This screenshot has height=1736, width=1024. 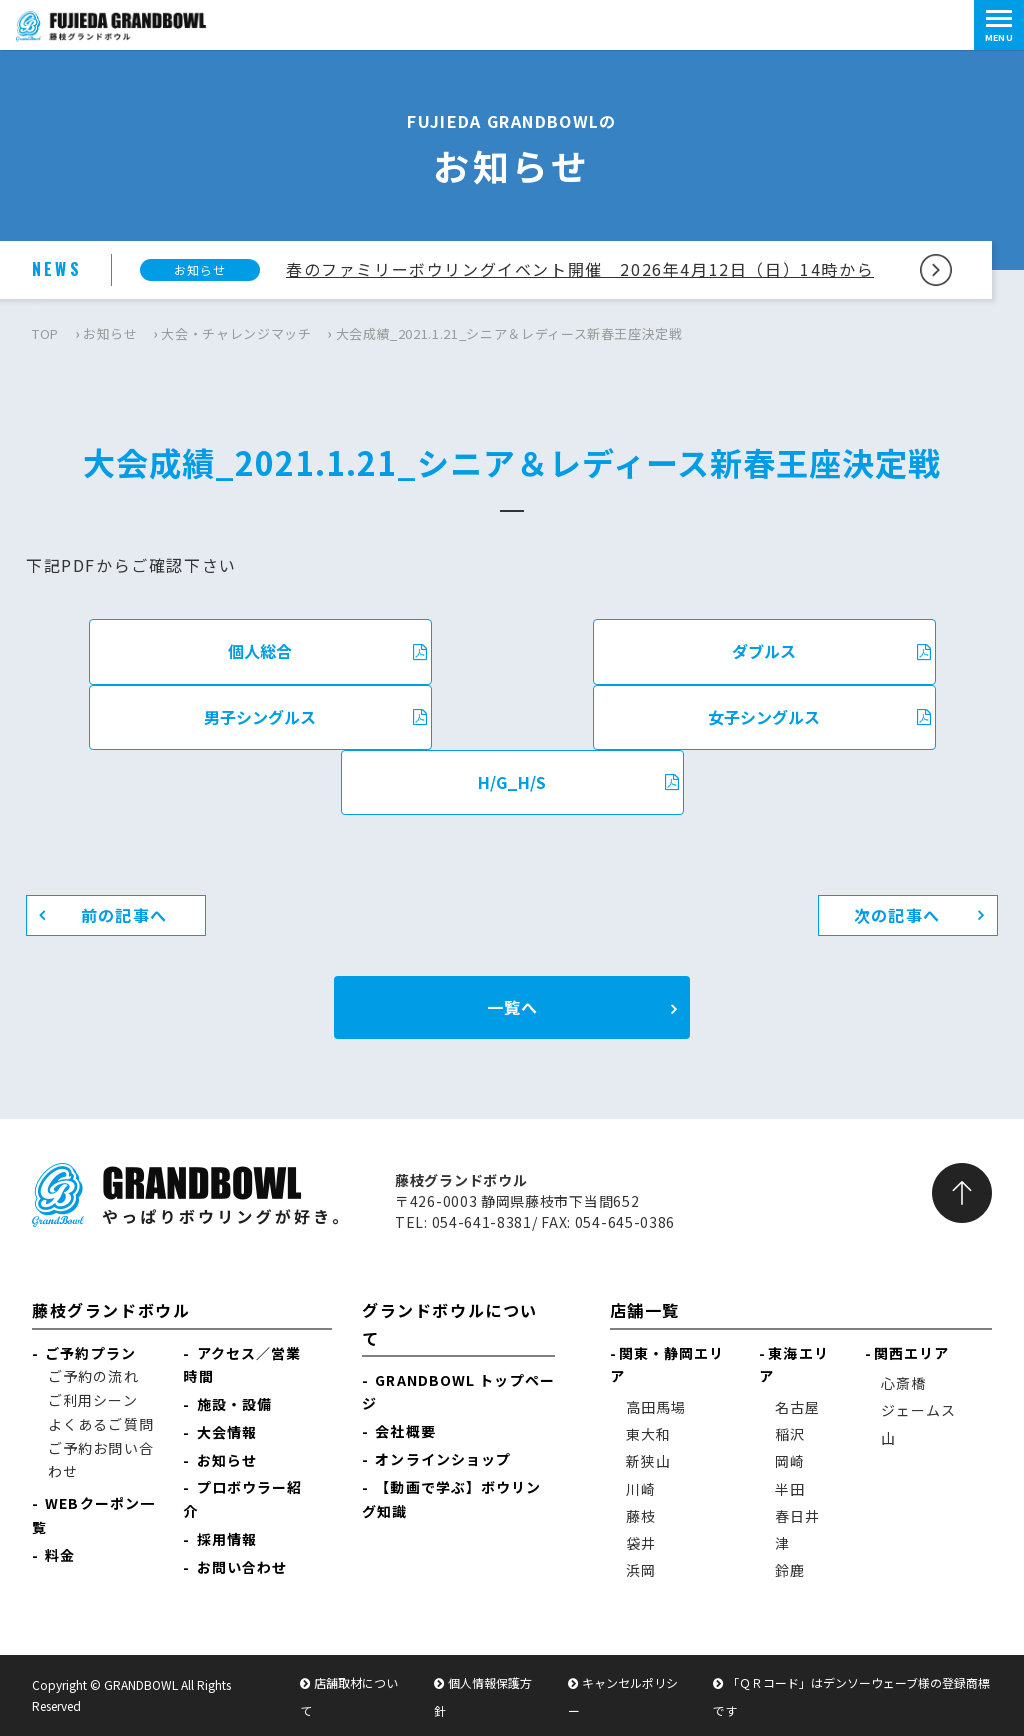 I want to click on 店舗一覧, so click(x=645, y=1310).